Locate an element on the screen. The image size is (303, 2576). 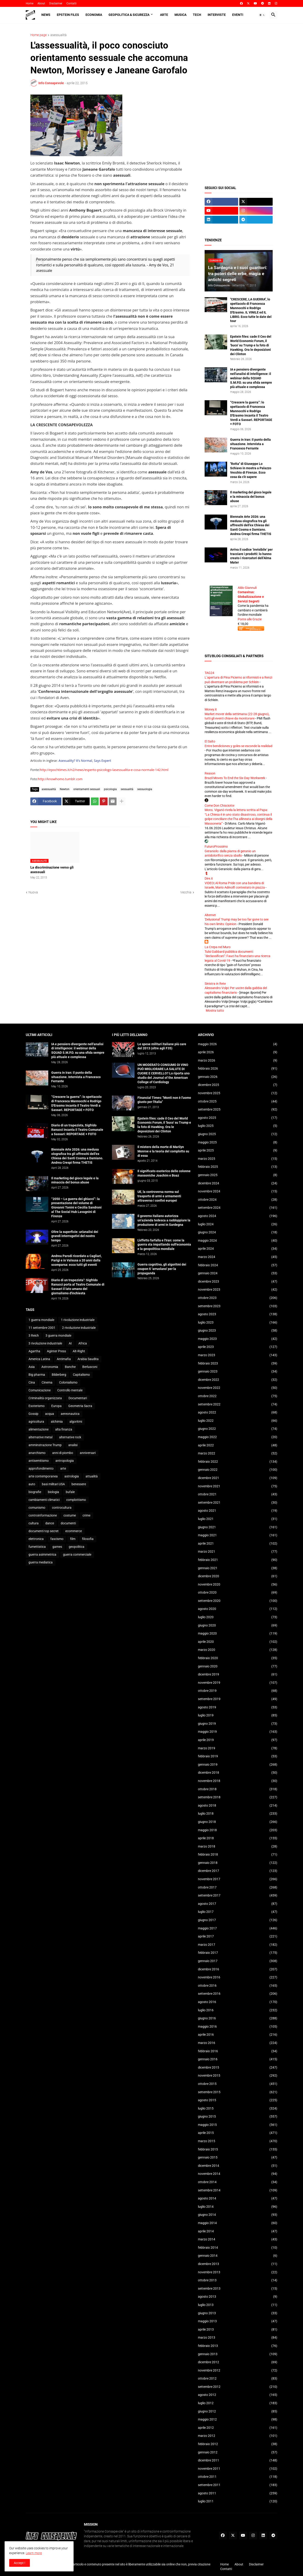
dicembre 2013 is located at coordinates (237, 2264).